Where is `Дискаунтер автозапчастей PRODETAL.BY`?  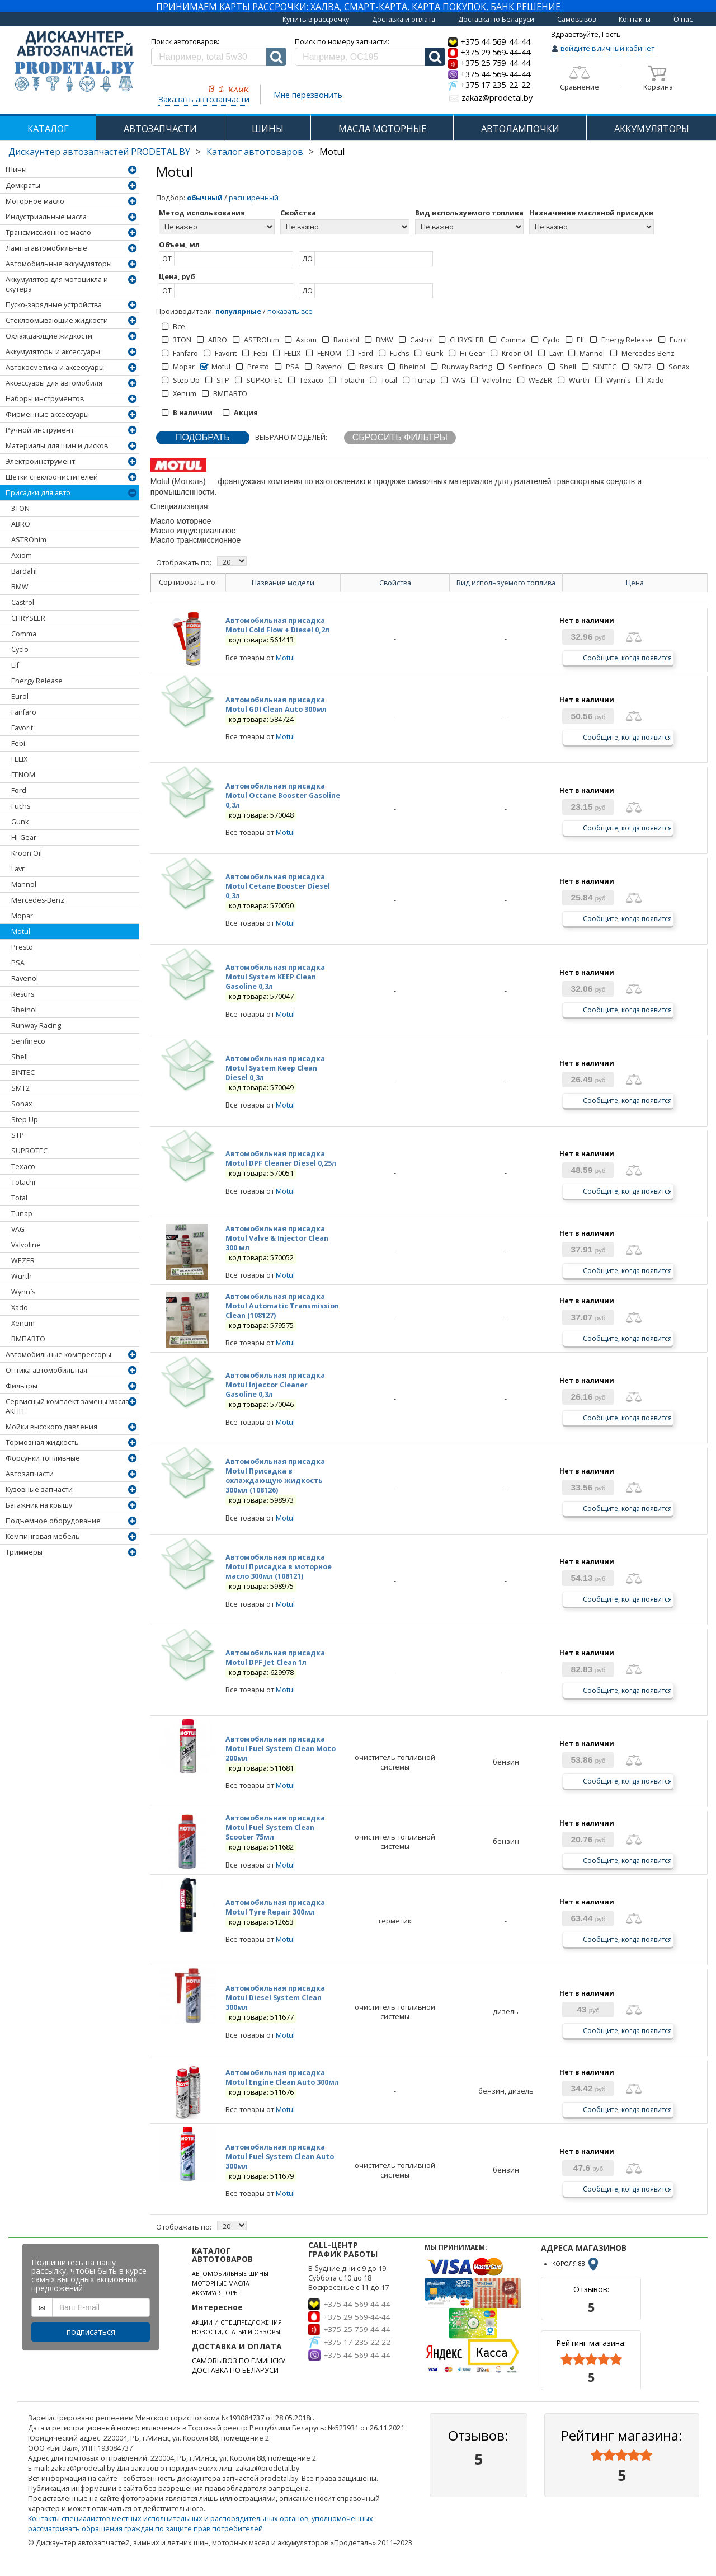
Дискаунтер автозапчастей PRODETAL.BY is located at coordinates (99, 152).